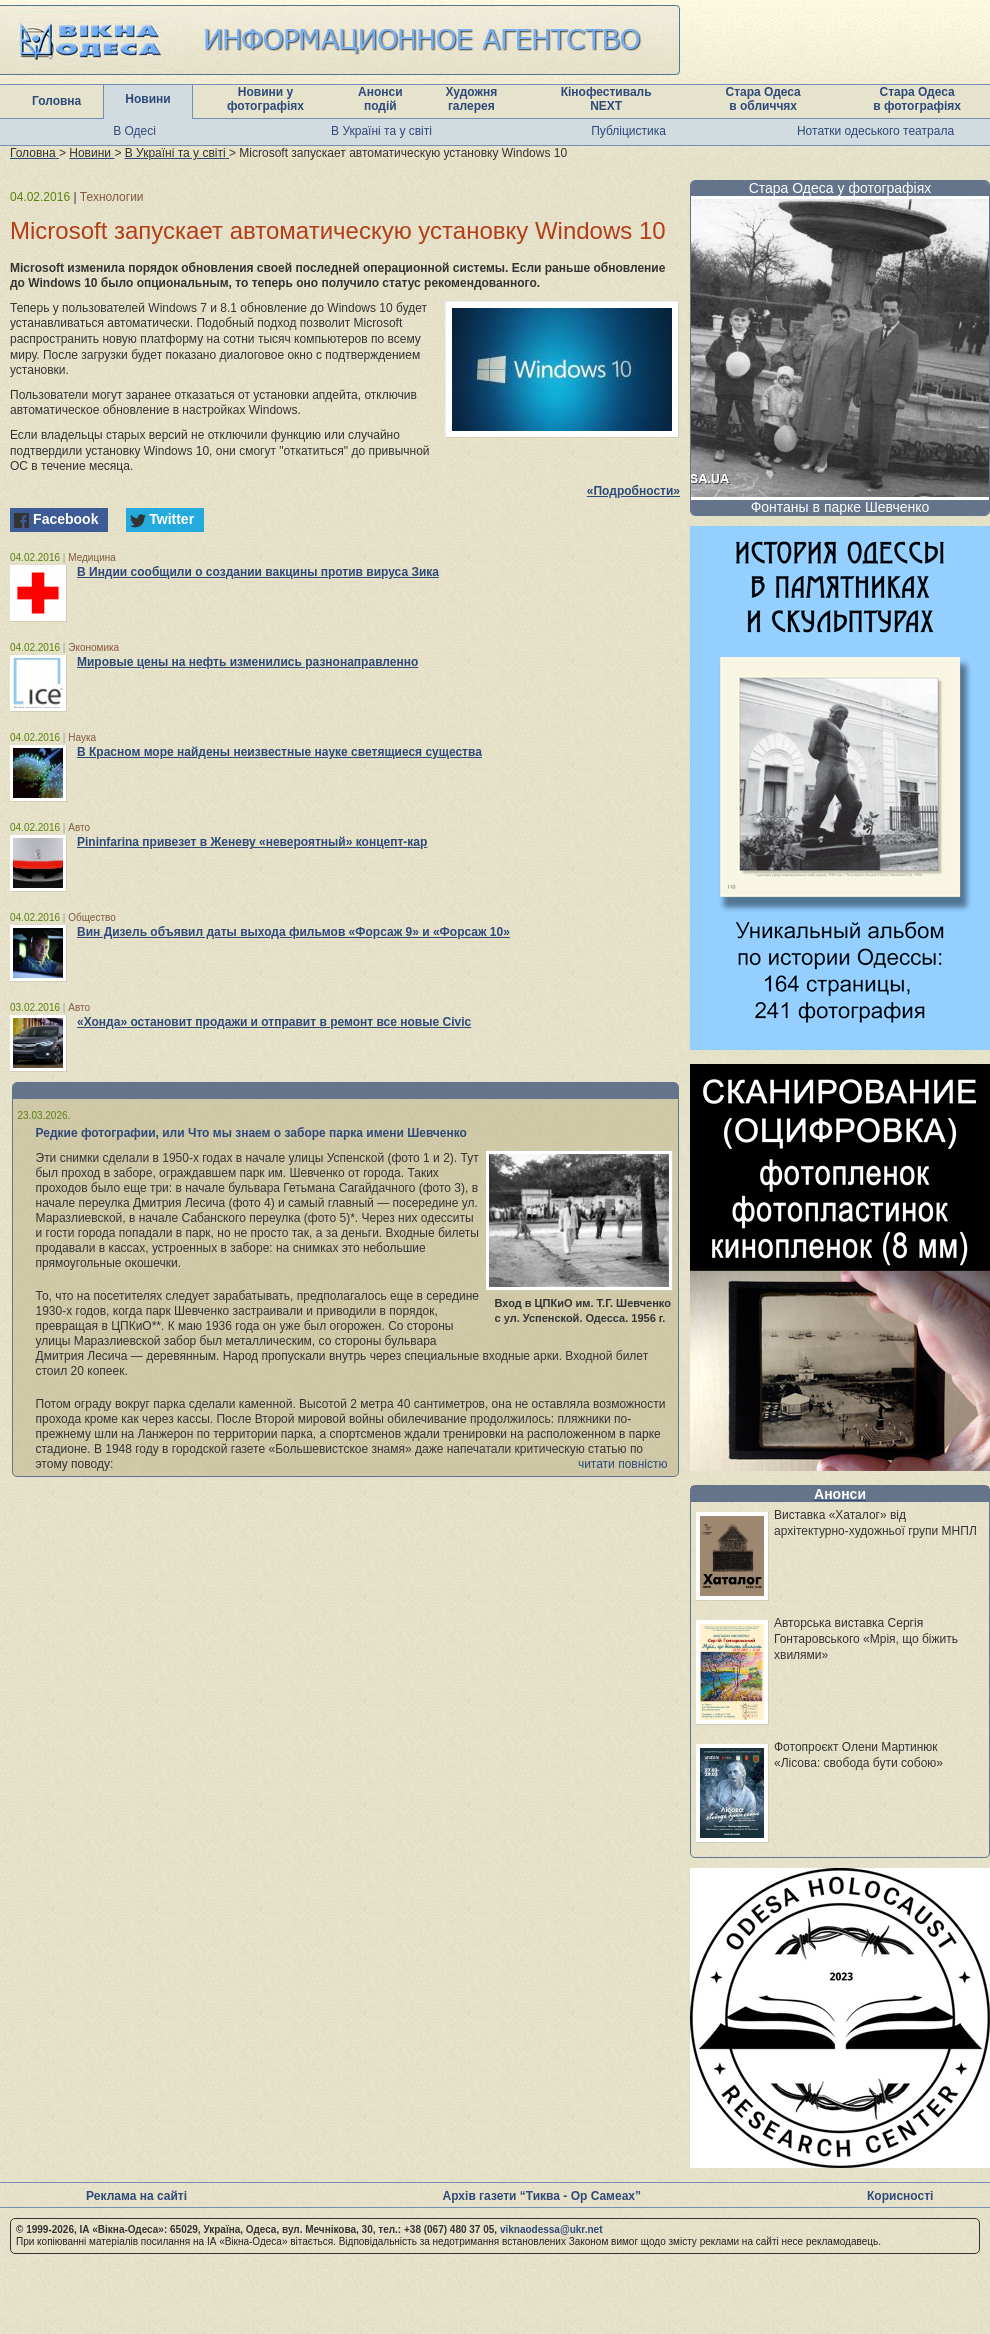 The image size is (990, 2334). What do you see at coordinates (381, 131) in the screenshot?
I see `В Україні та у світі` at bounding box center [381, 131].